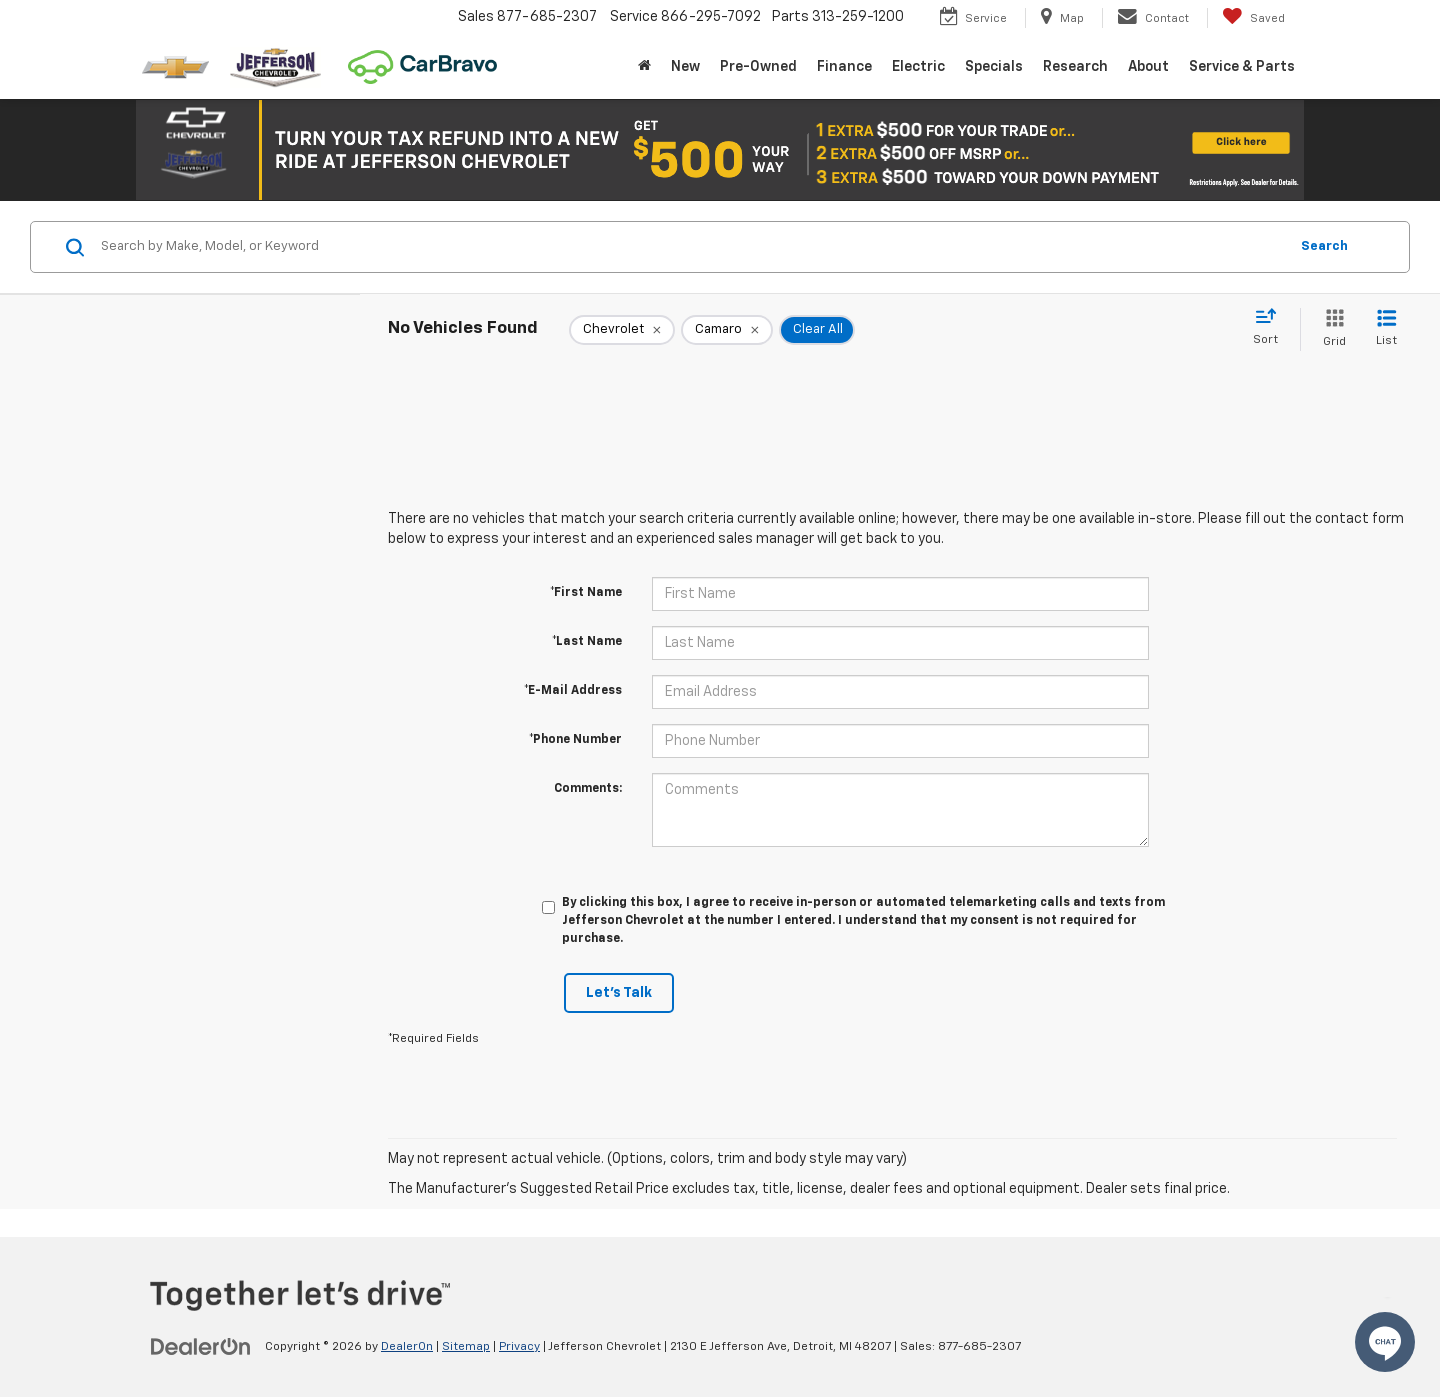 This screenshot has height=1397, width=1440. I want to click on [Select sort value], so click(1271, 328).